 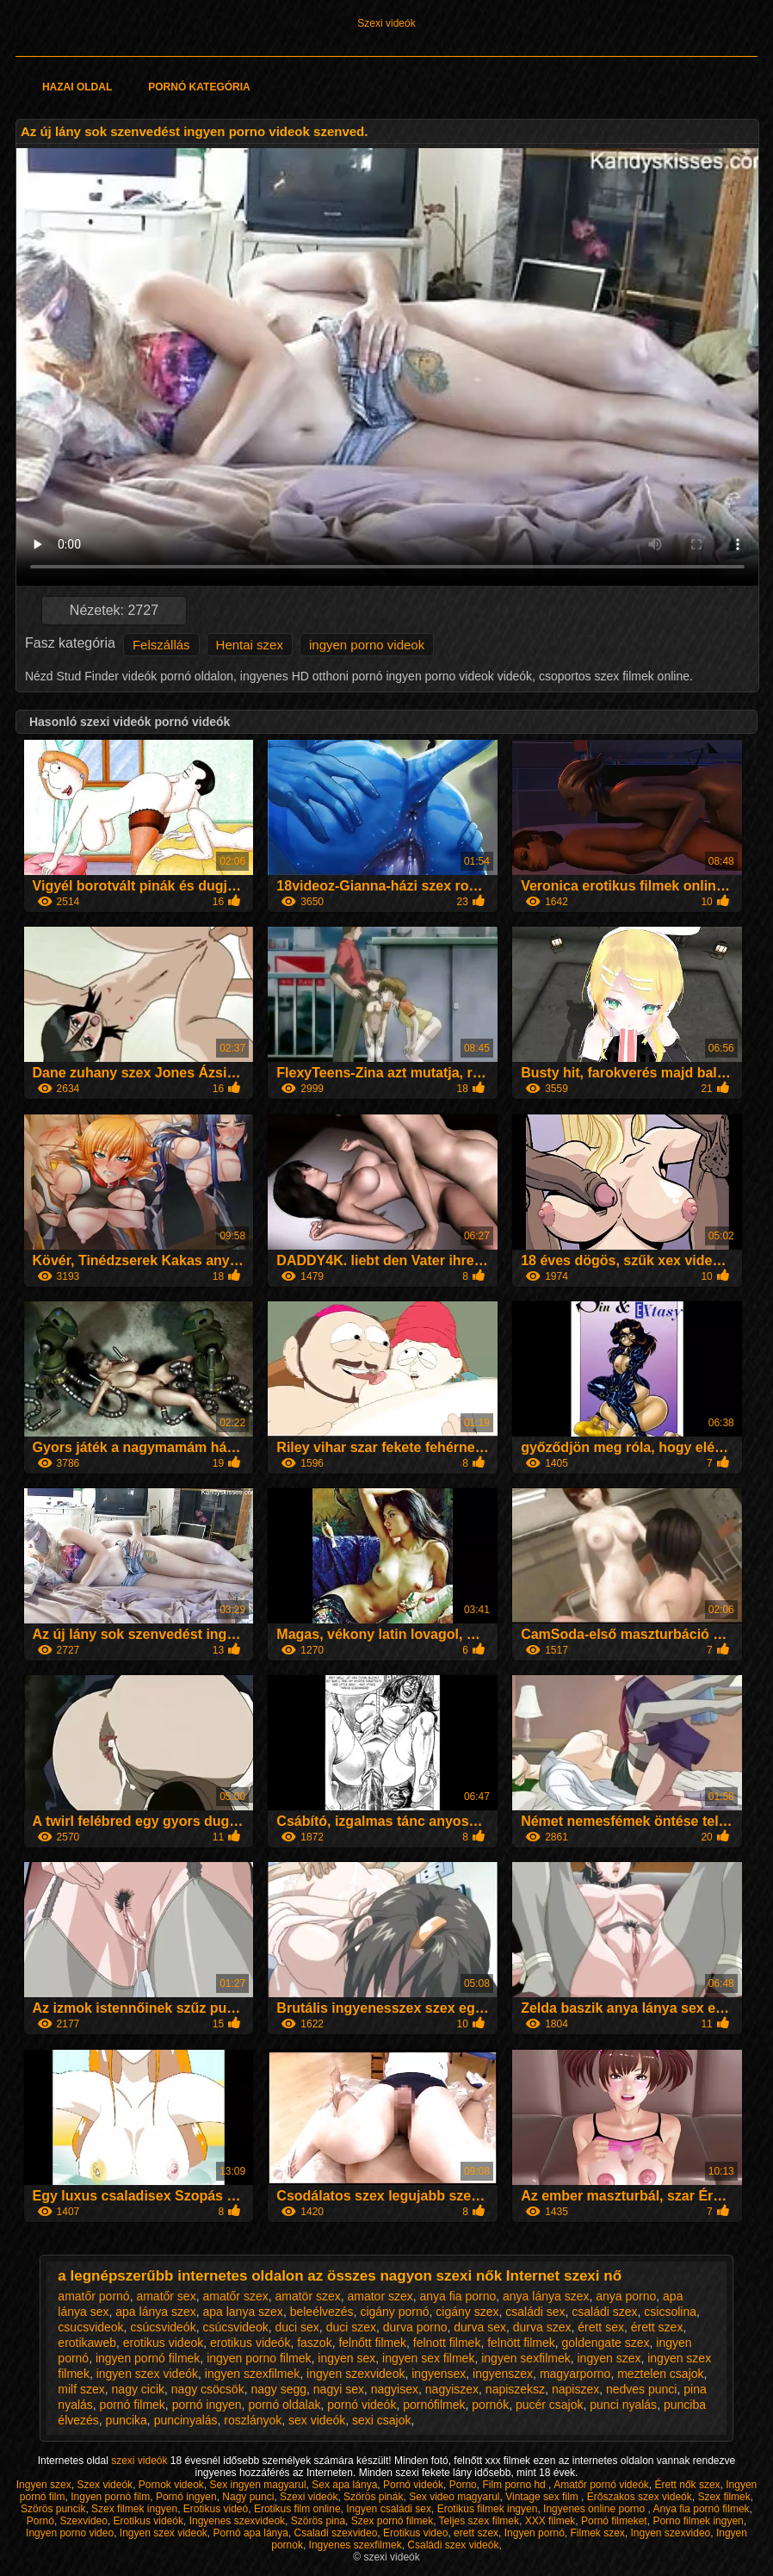 What do you see at coordinates (503, 2373) in the screenshot?
I see `ingyenszex` at bounding box center [503, 2373].